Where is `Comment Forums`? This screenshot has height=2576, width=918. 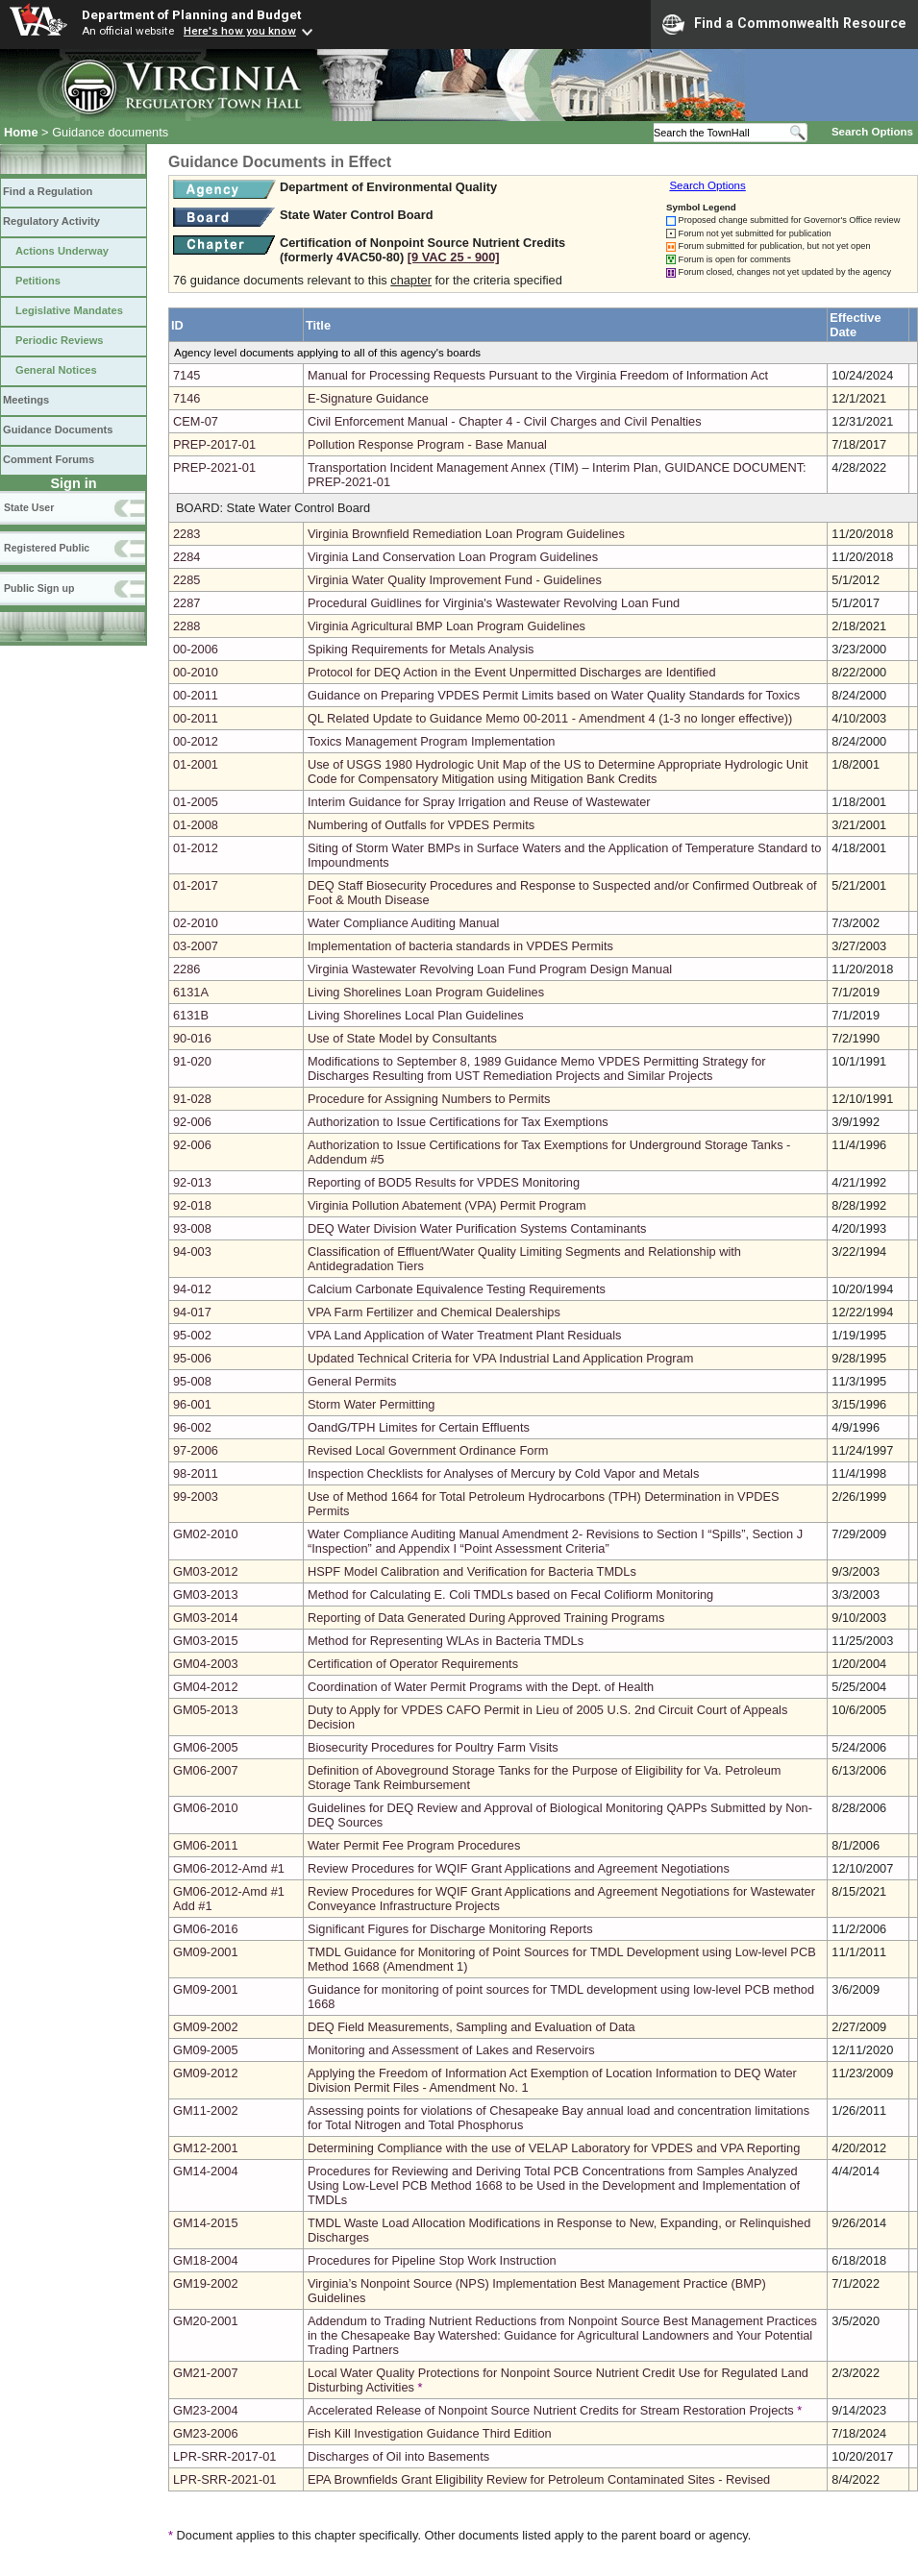 Comment Forums is located at coordinates (48, 459).